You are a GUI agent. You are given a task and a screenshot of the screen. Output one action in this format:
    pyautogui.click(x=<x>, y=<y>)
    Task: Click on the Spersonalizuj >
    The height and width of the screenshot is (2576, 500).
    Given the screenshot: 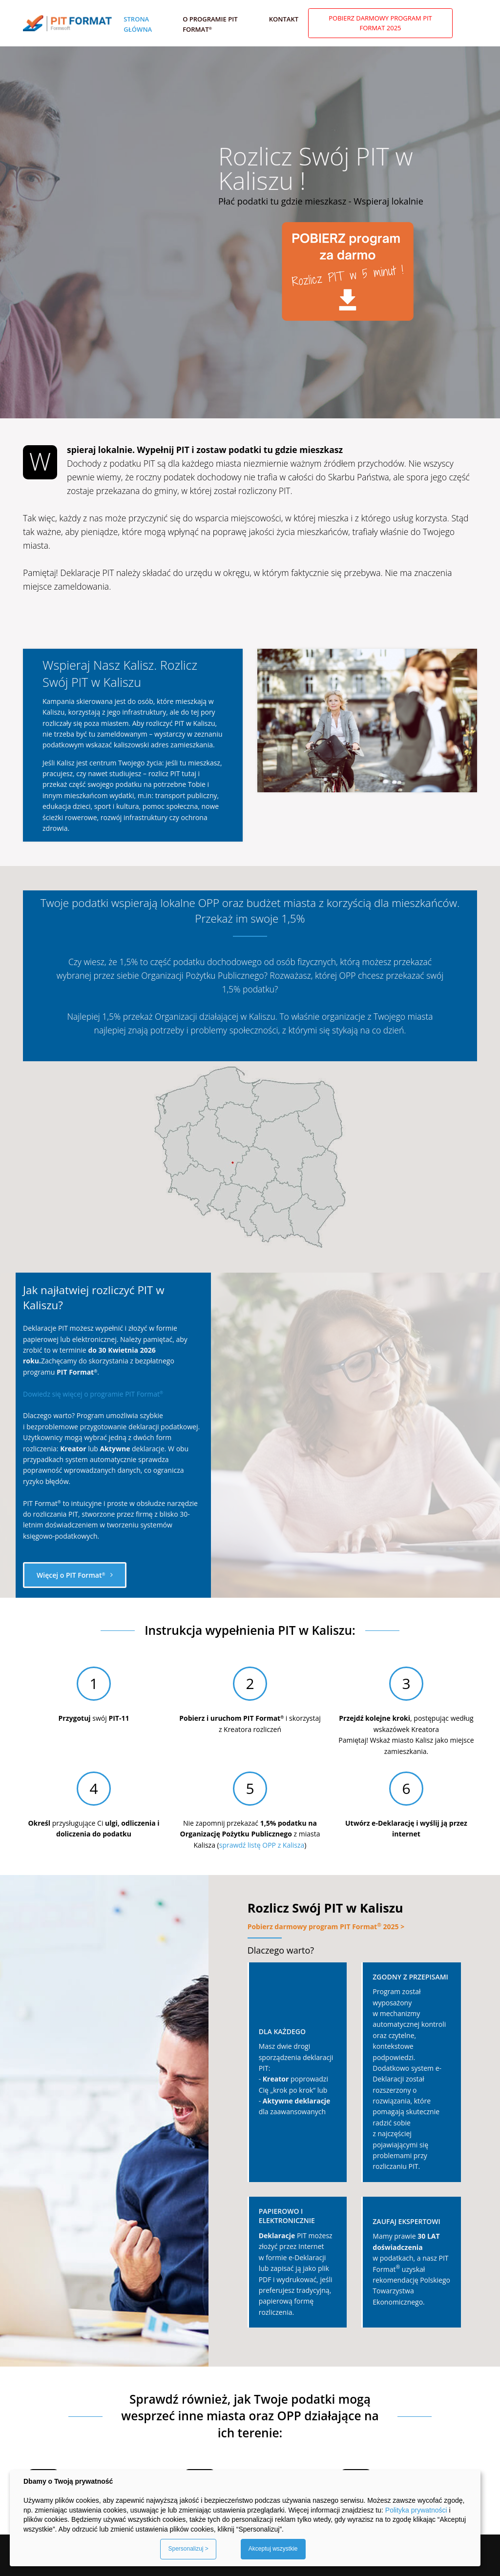 What is the action you would take?
    pyautogui.click(x=188, y=2548)
    